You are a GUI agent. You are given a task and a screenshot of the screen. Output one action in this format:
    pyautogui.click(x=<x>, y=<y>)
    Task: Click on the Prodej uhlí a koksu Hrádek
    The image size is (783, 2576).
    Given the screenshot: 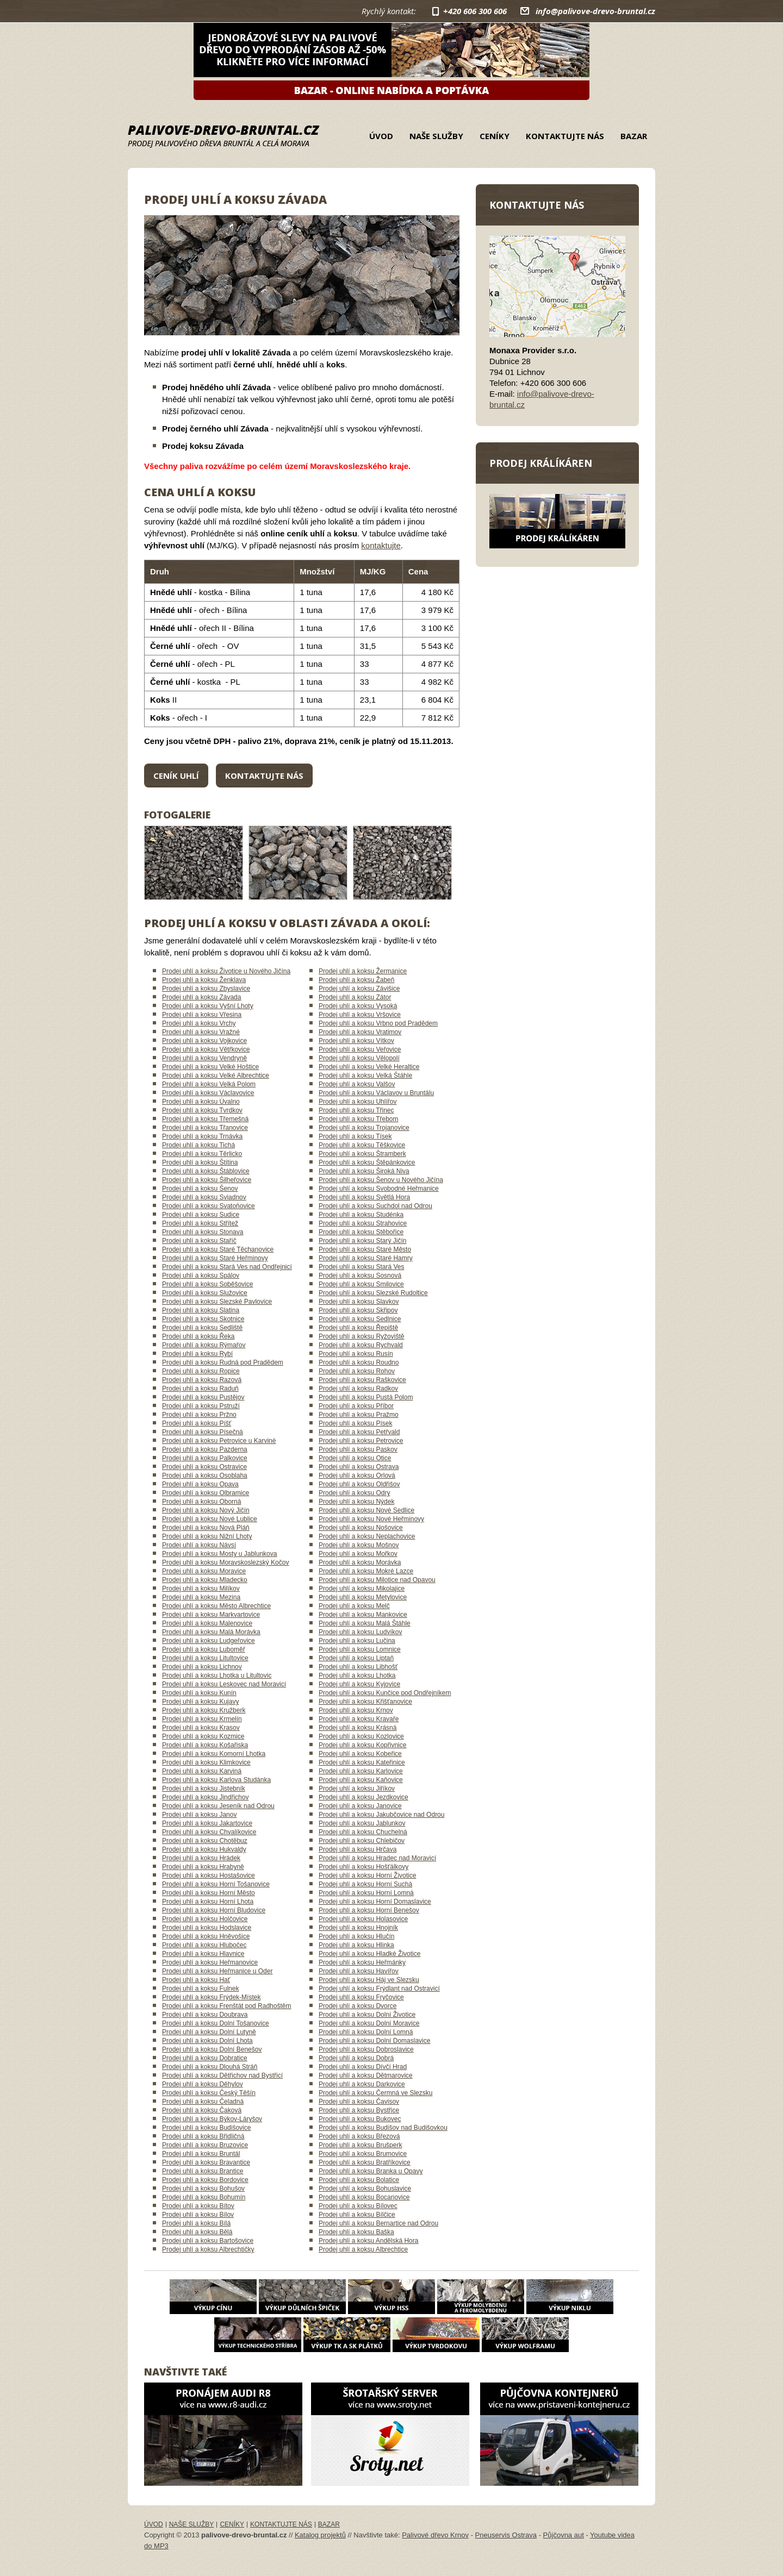 What is the action you would take?
    pyautogui.click(x=201, y=1858)
    